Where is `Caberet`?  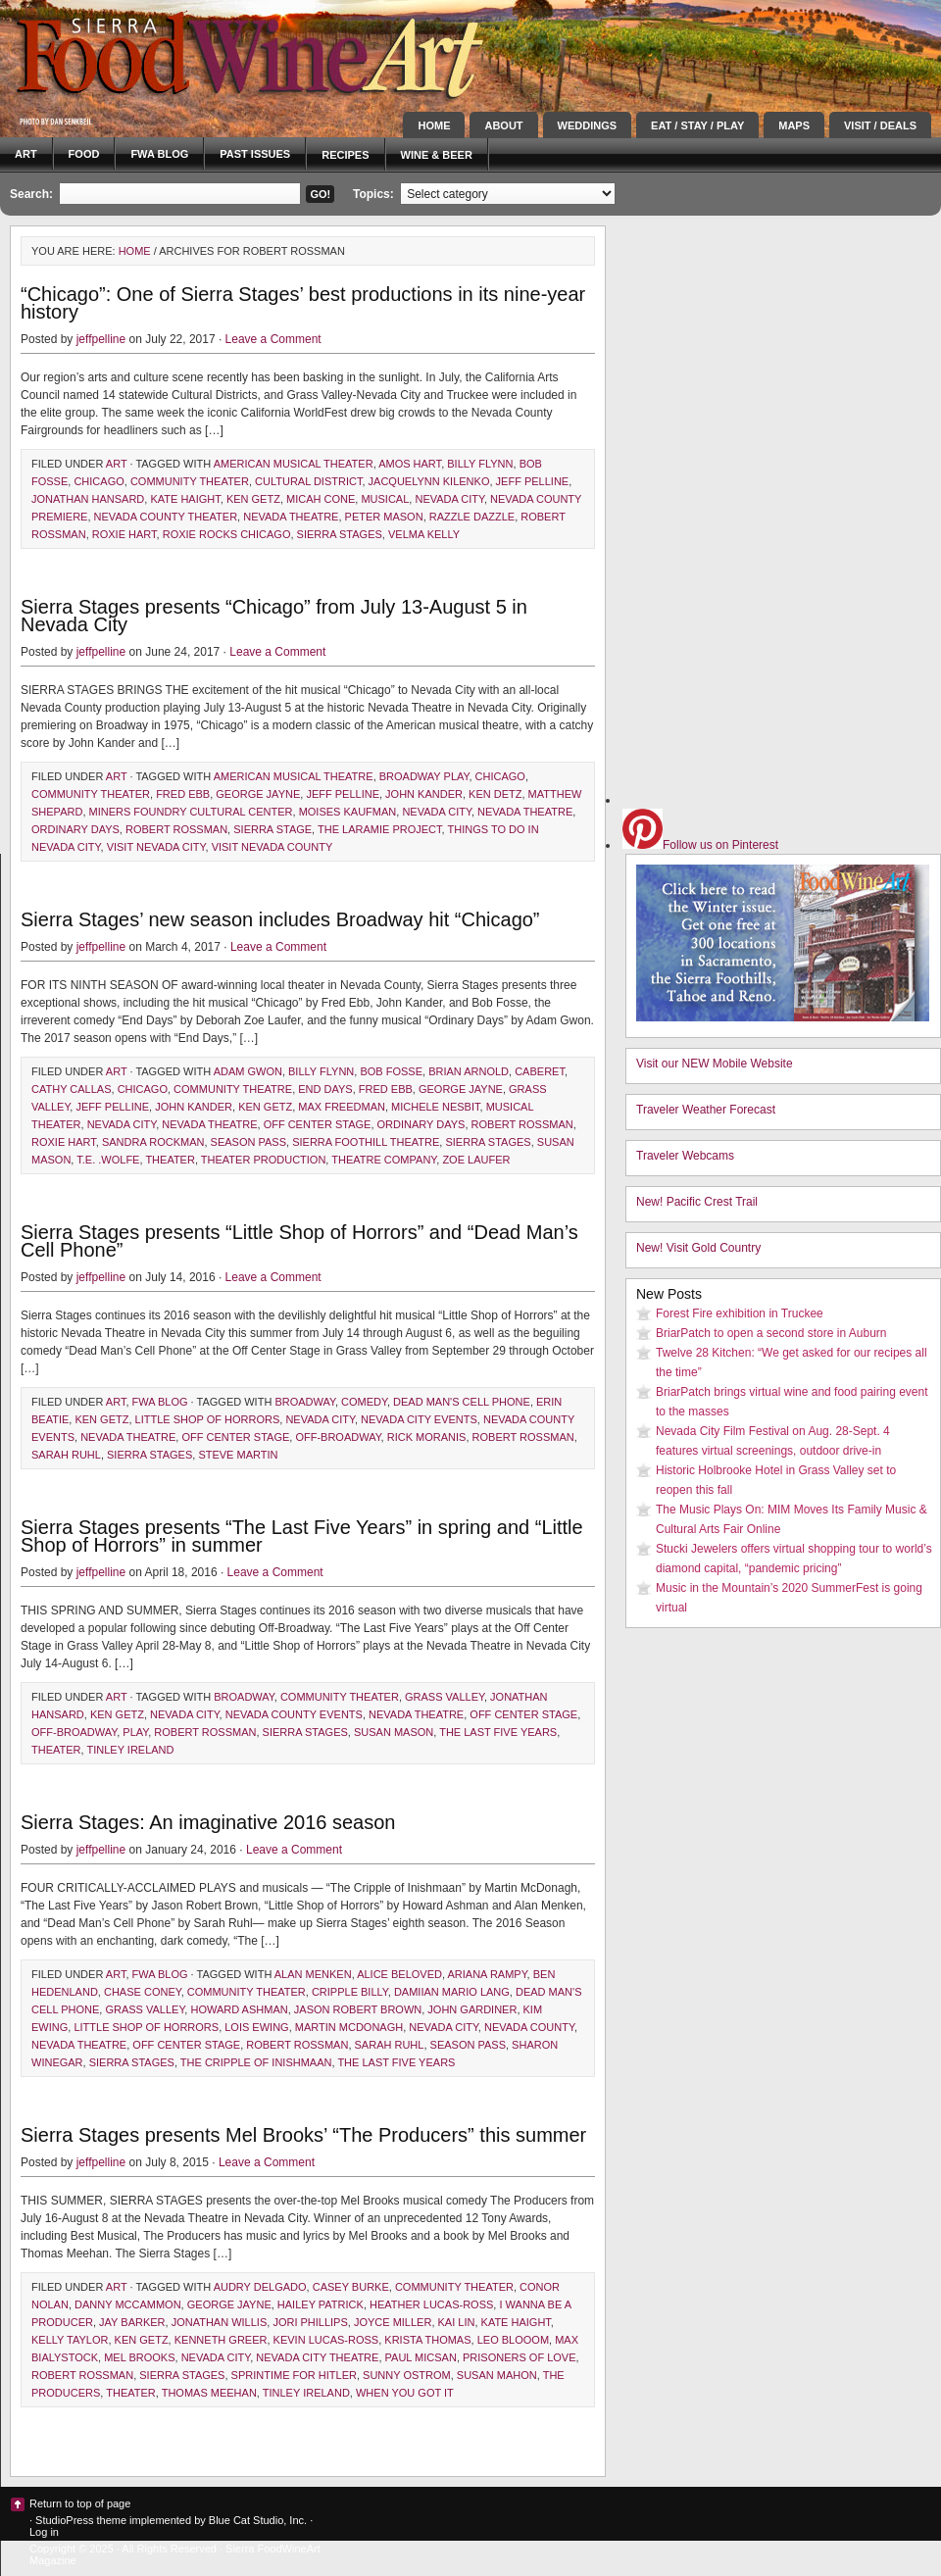 Caberet is located at coordinates (540, 1071).